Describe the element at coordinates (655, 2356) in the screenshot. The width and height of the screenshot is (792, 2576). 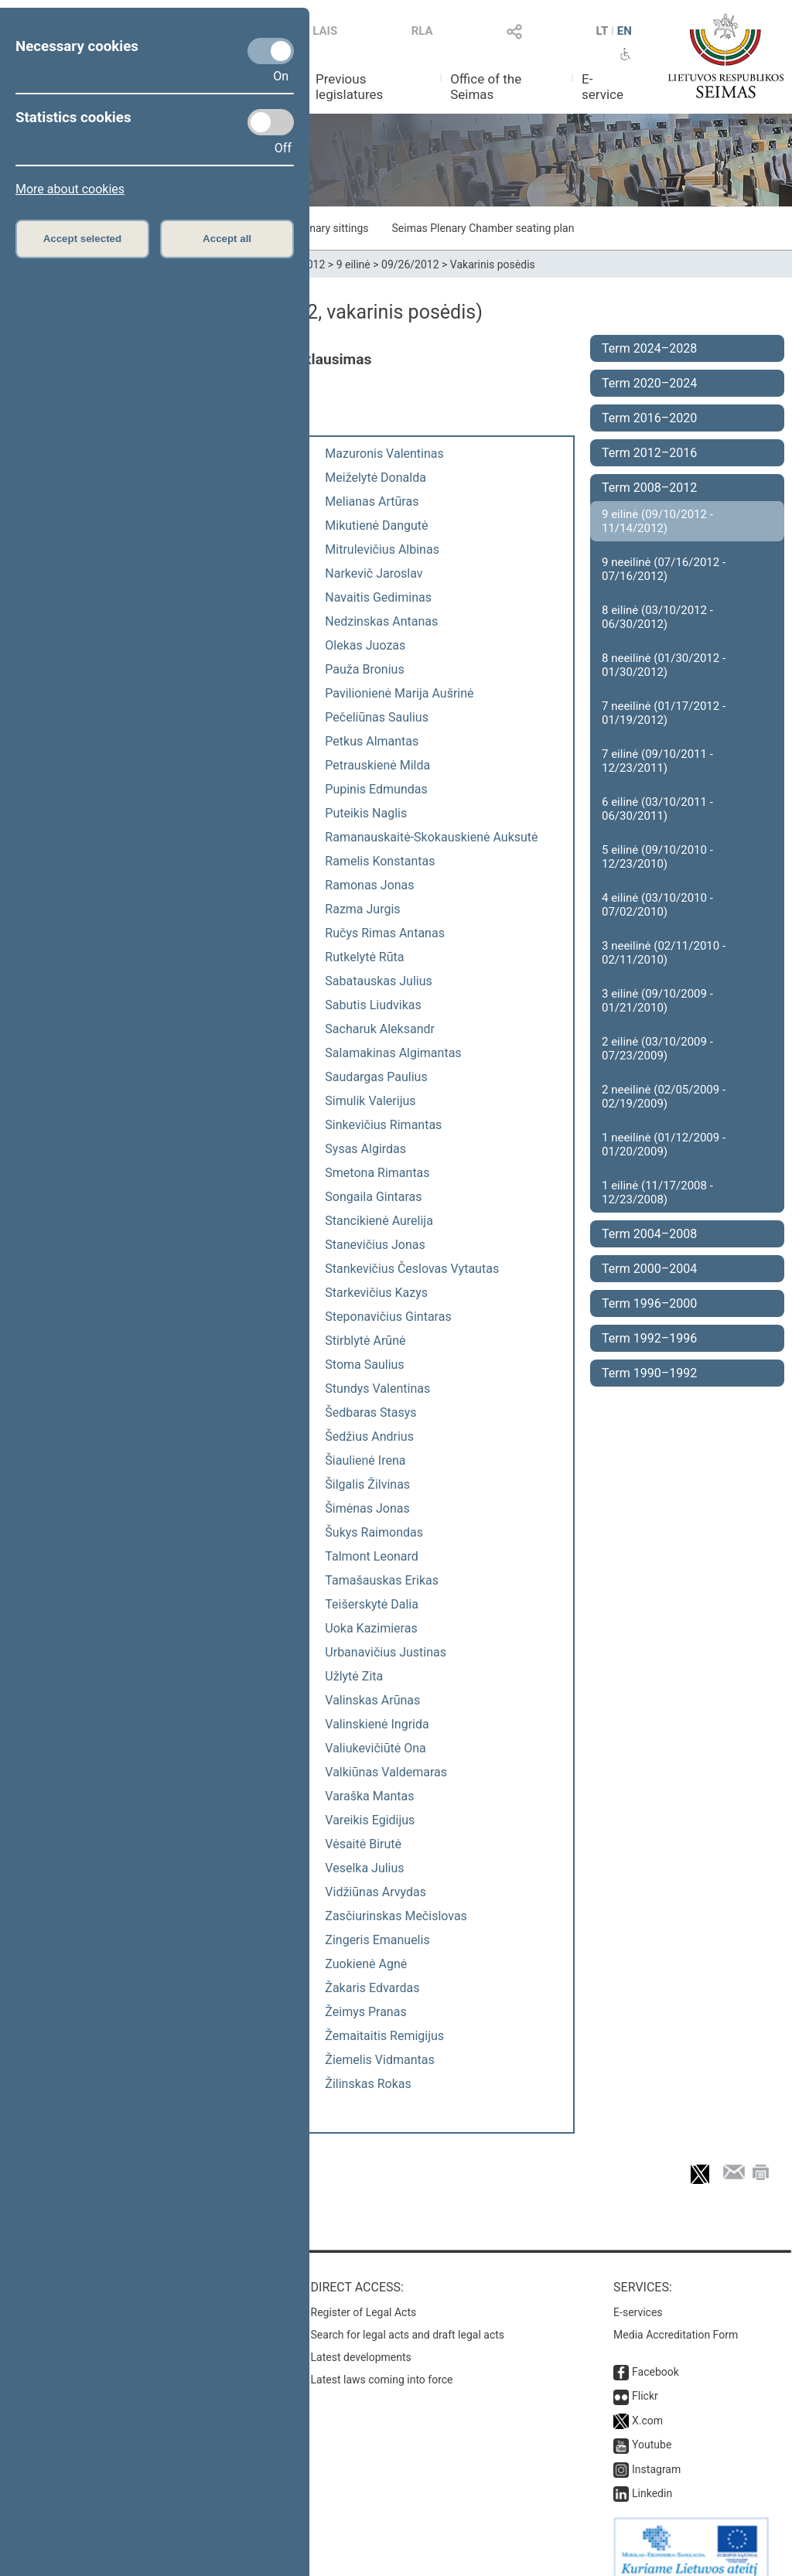
I see `Facebook` at that location.